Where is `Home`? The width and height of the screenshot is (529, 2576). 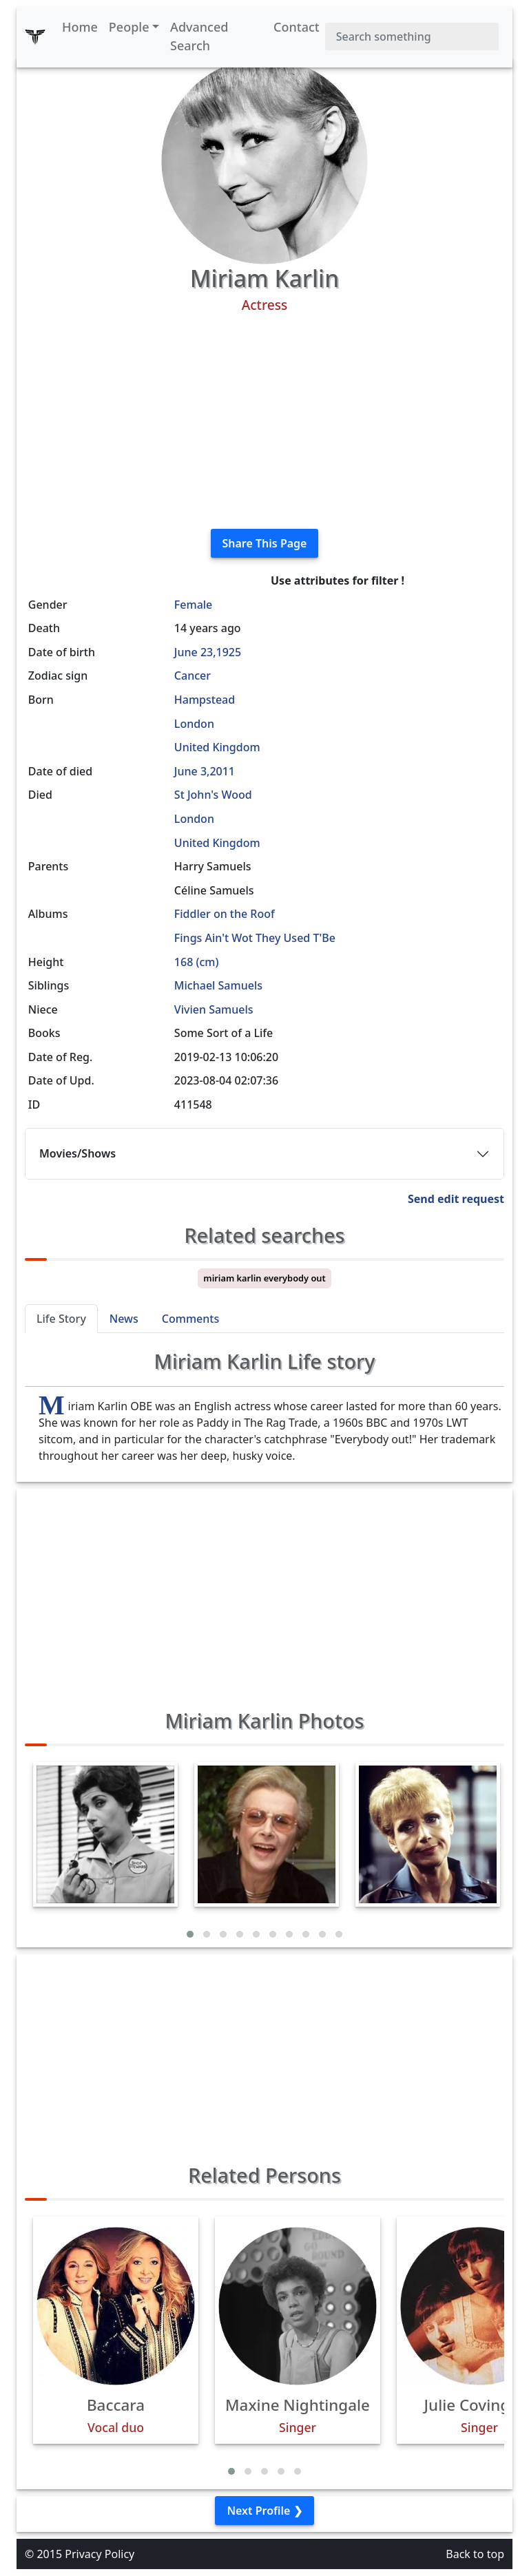
Home is located at coordinates (80, 27).